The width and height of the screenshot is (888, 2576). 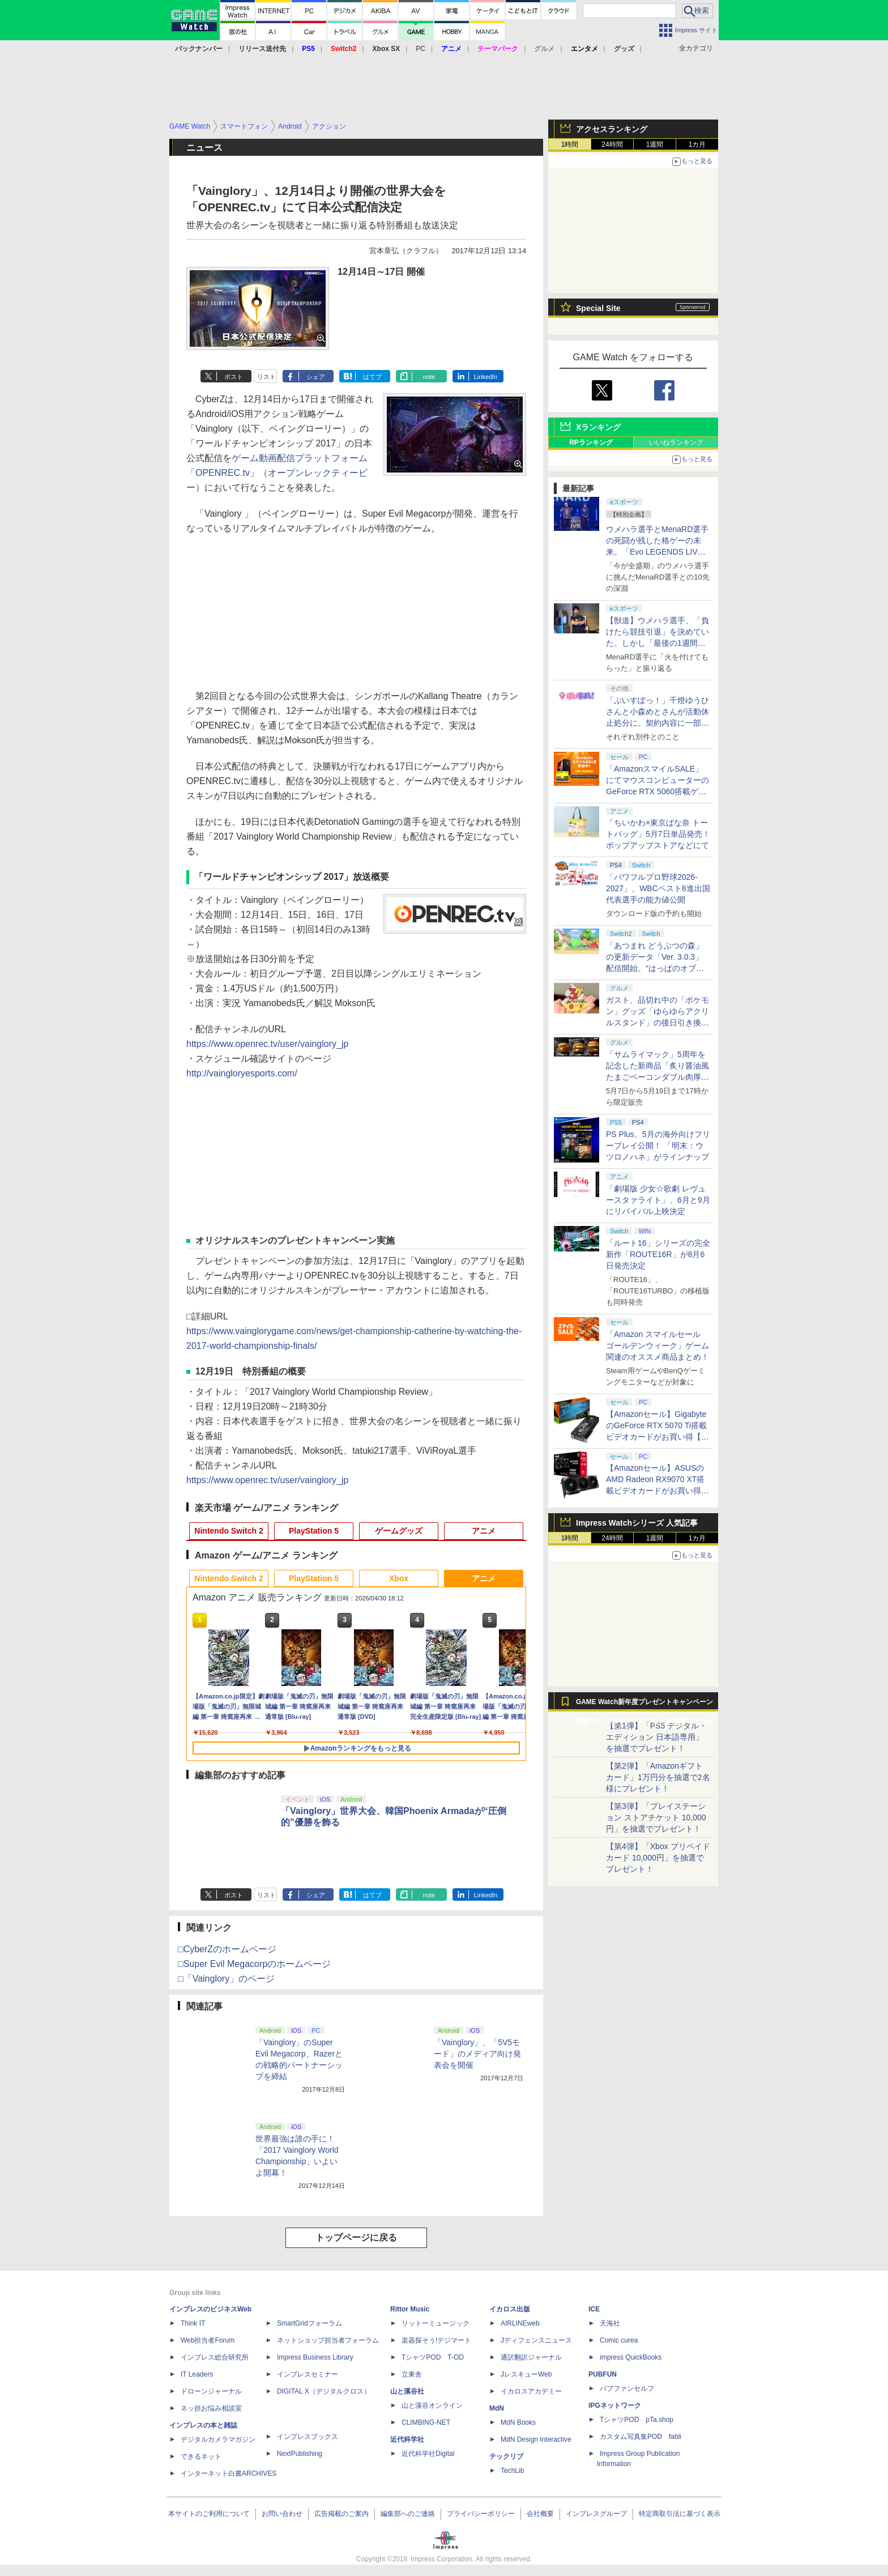 I want to click on カスタム写真集POD fabli, so click(x=640, y=2437).